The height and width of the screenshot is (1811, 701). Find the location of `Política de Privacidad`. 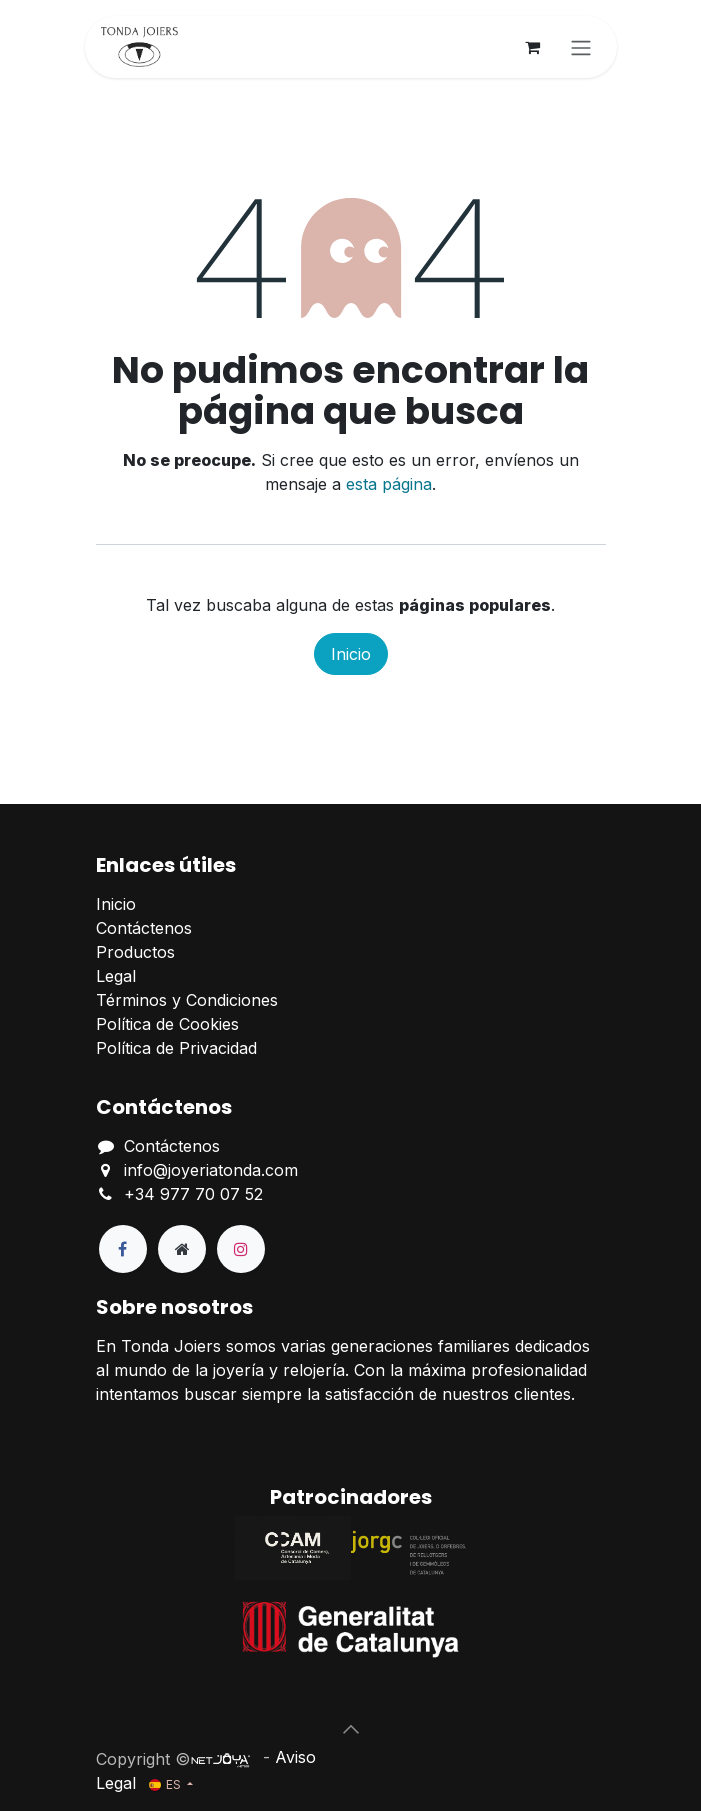

Política de Privacidad is located at coordinates (176, 1048).